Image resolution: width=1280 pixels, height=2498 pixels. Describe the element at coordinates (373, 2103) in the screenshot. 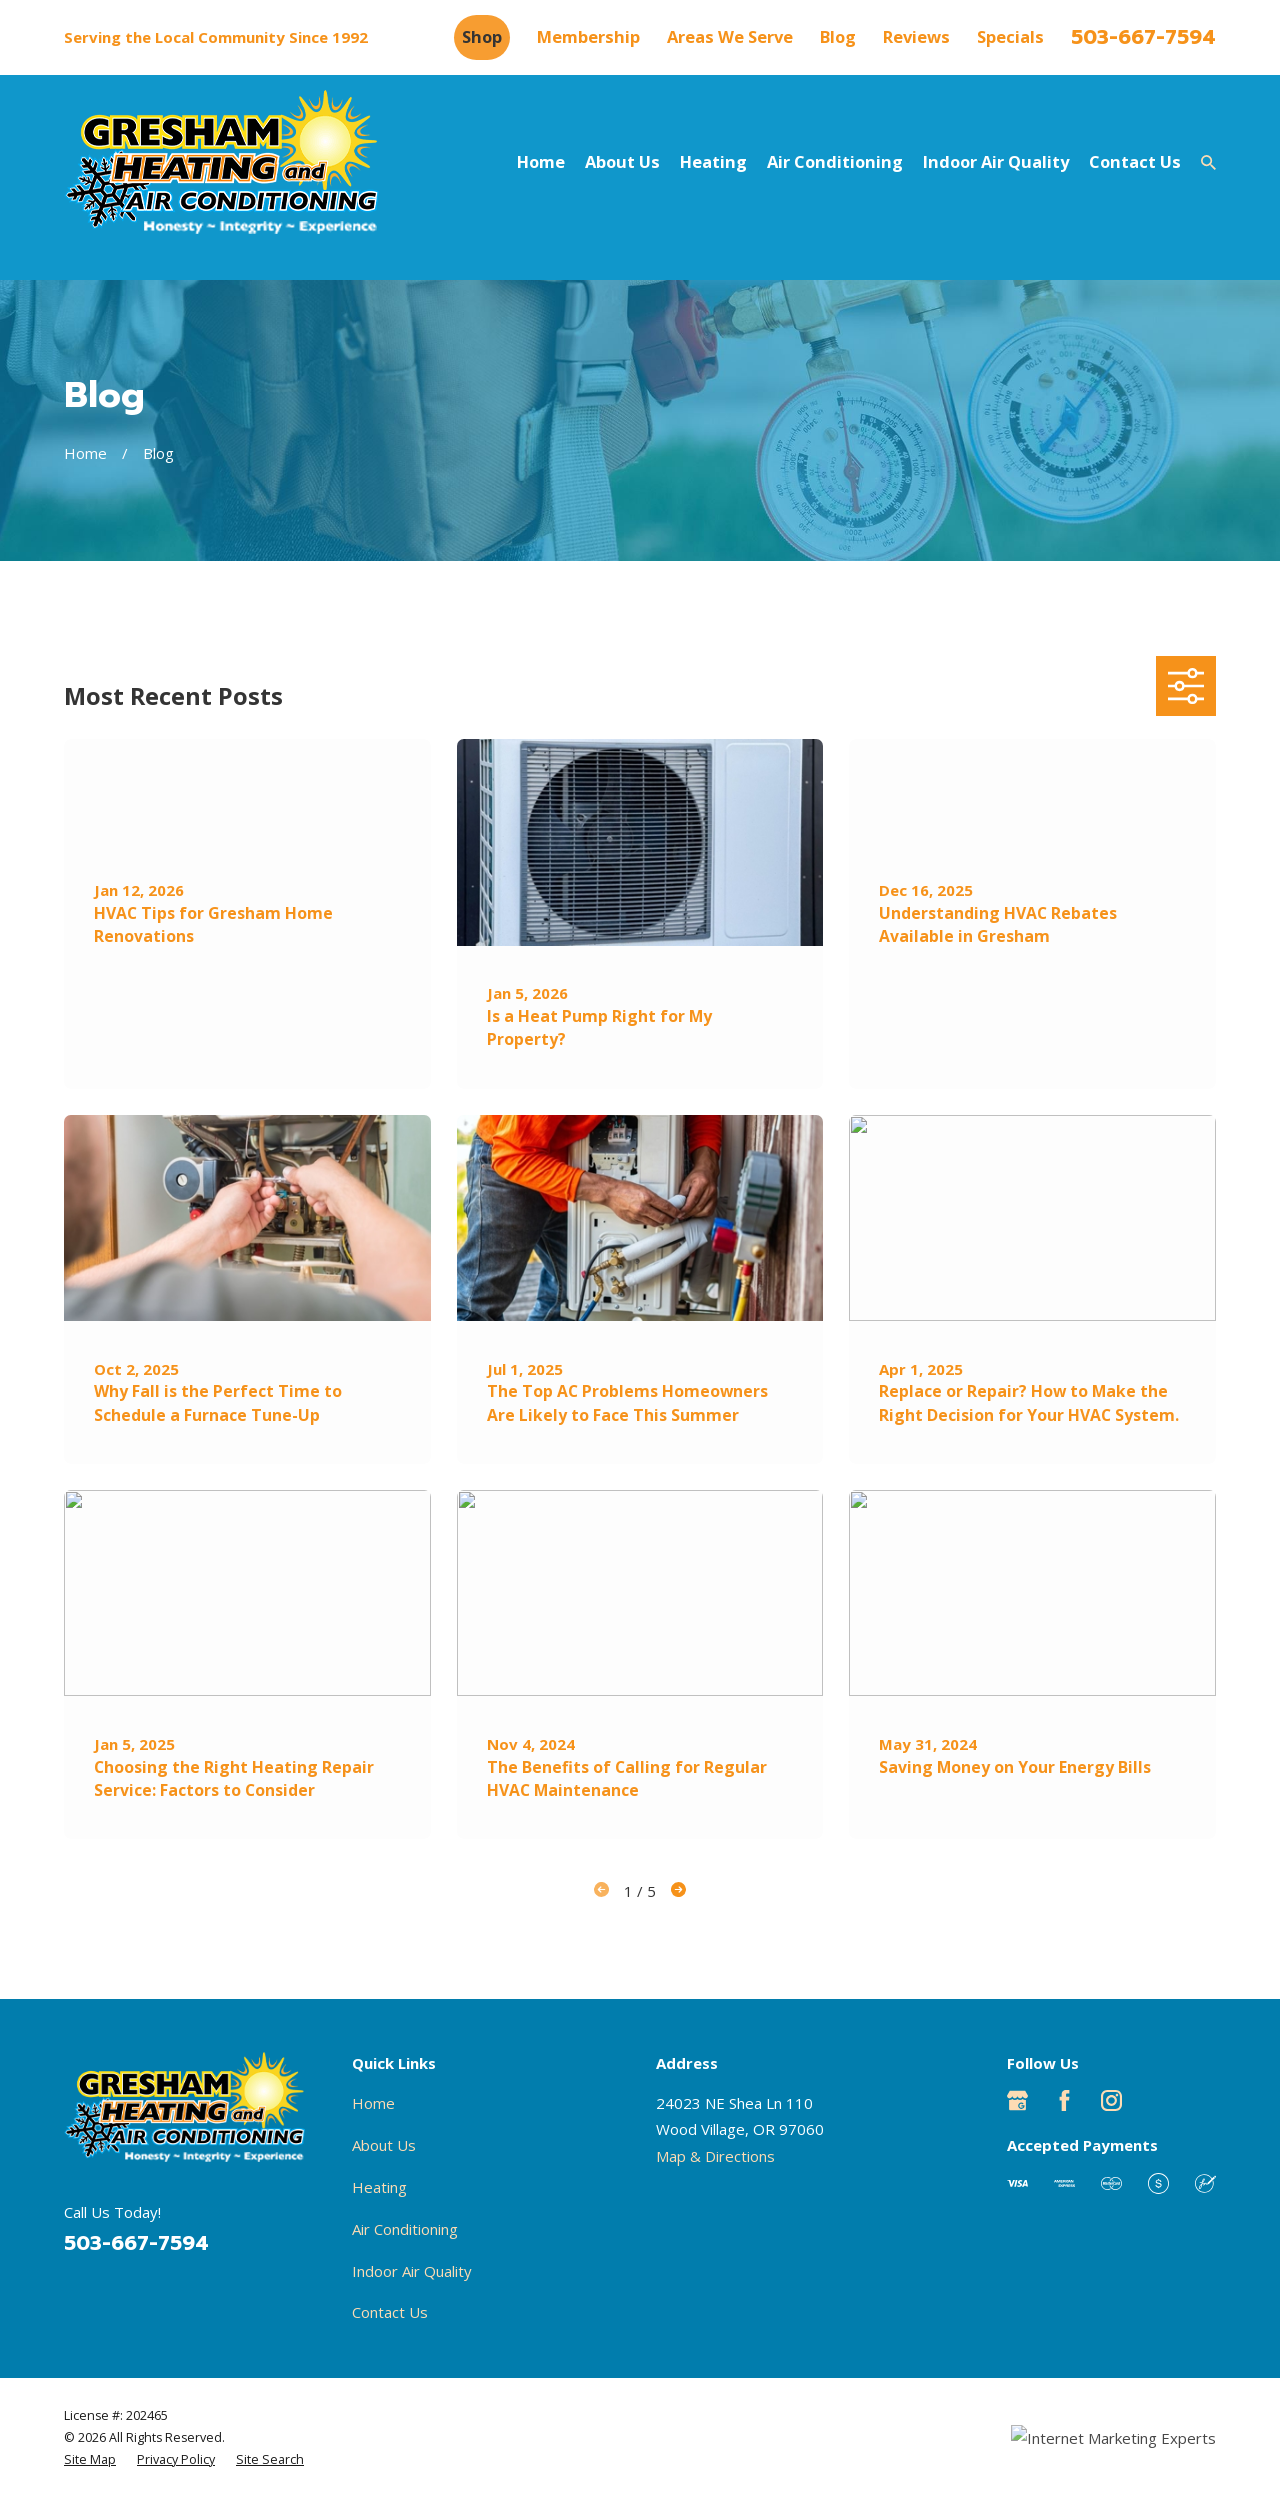

I see `Home` at that location.